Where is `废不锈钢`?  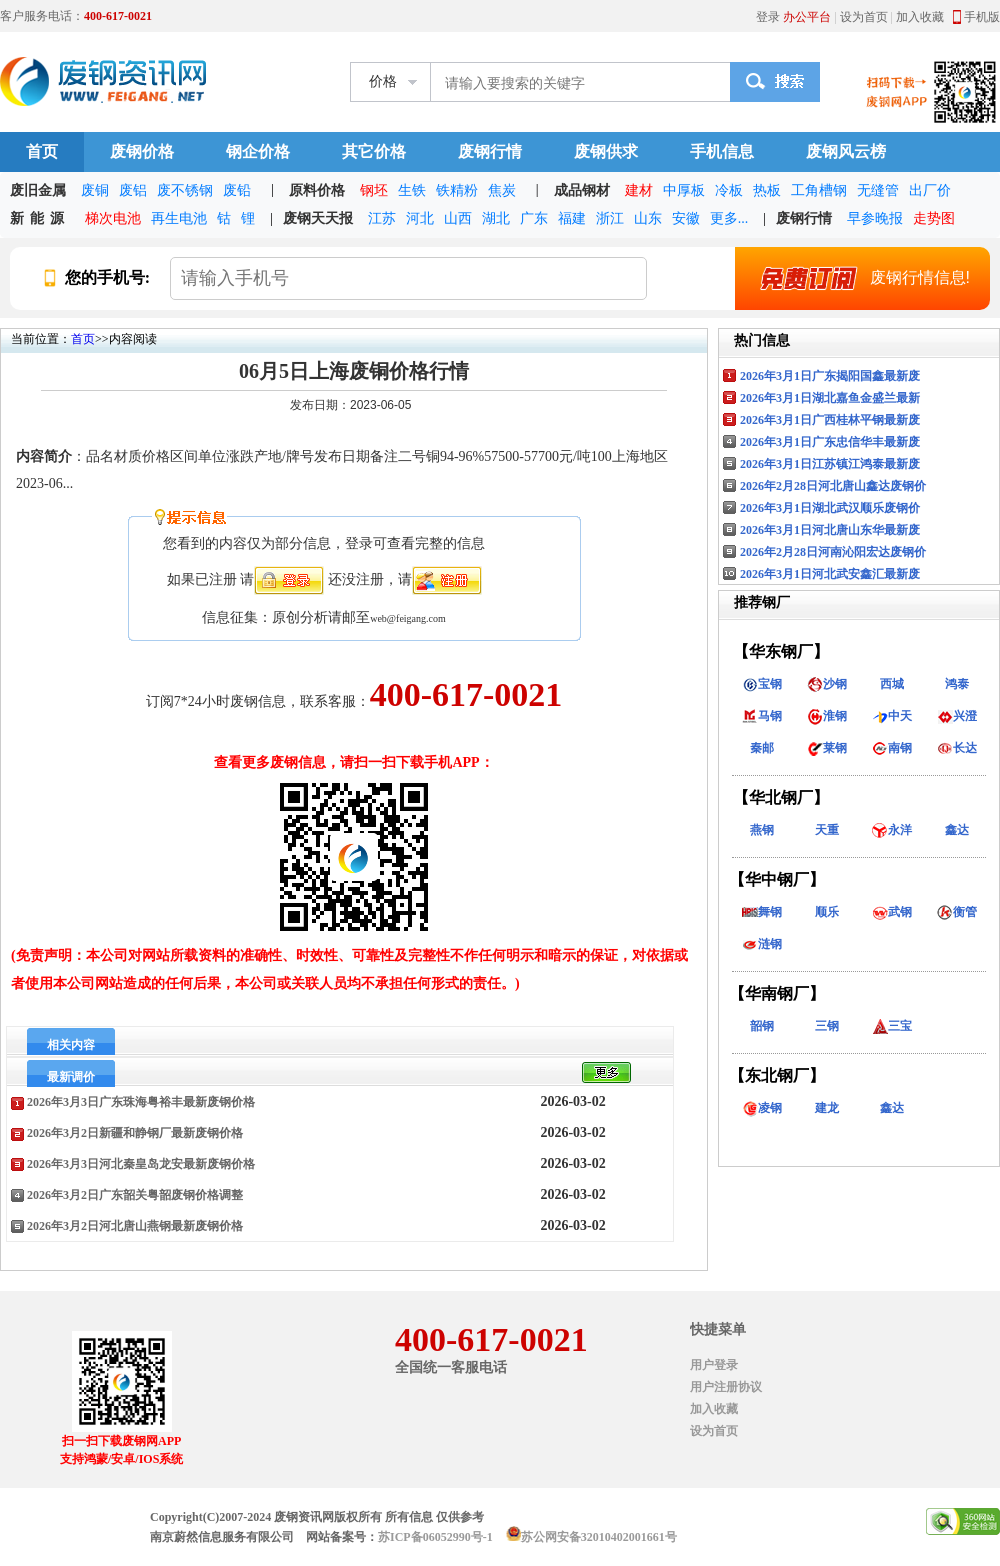 废不锈钢 is located at coordinates (185, 190).